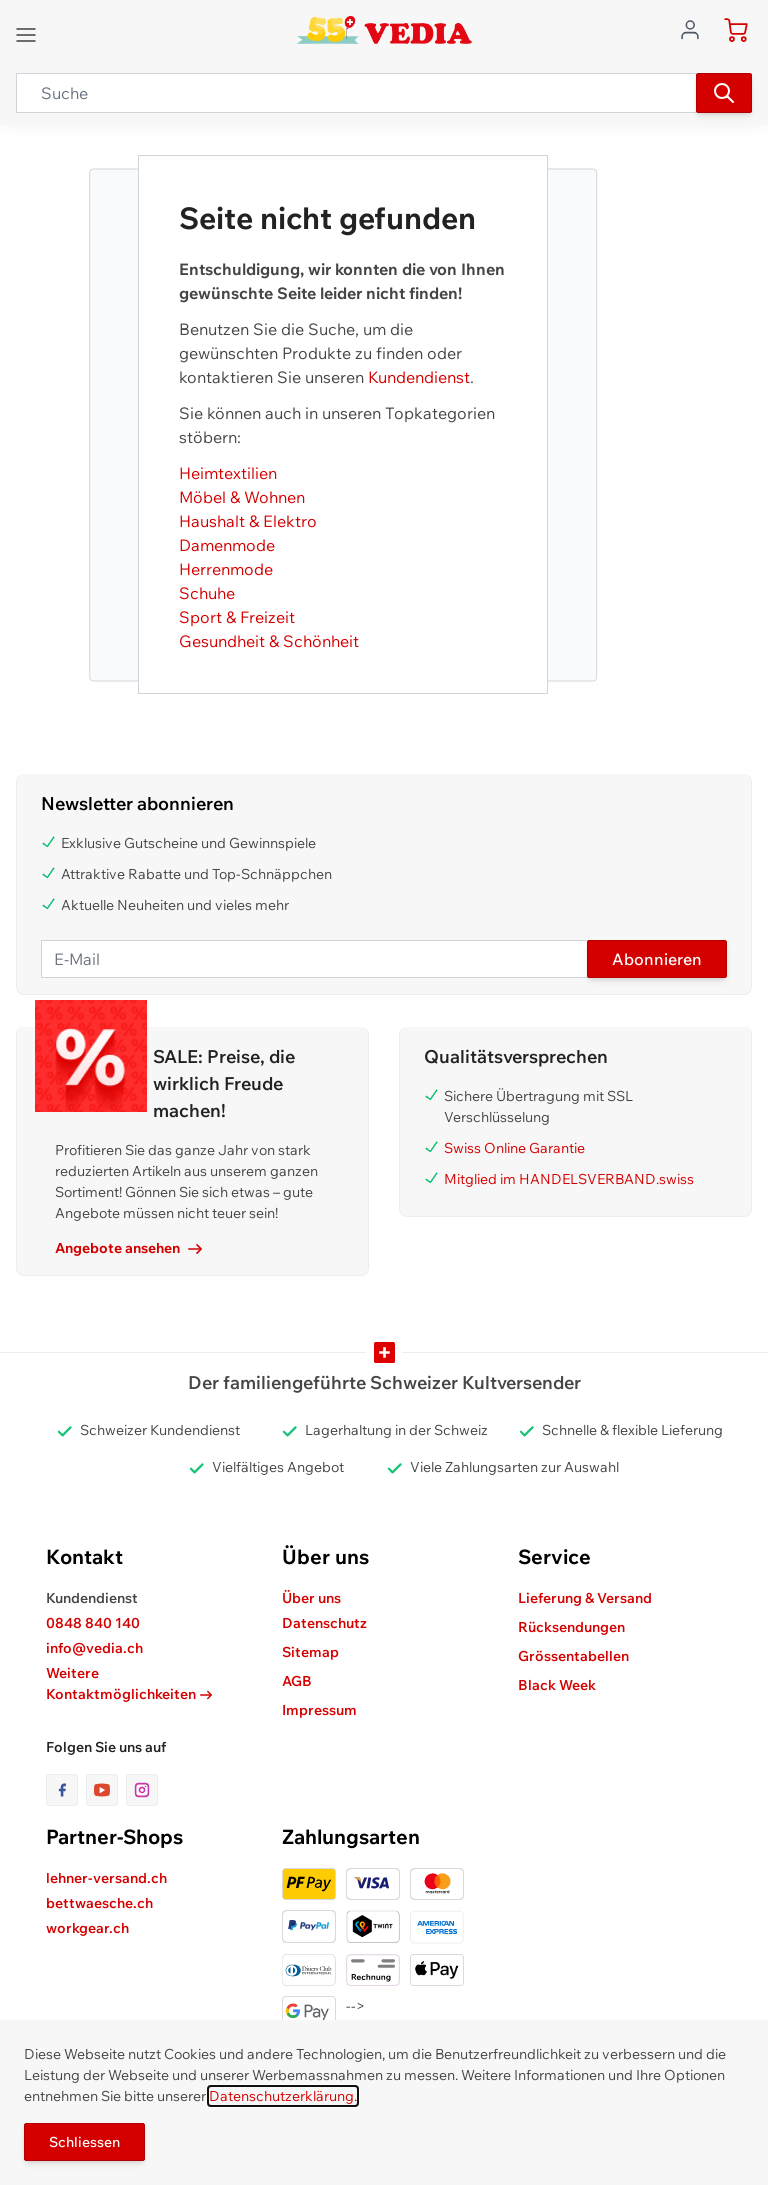  Describe the element at coordinates (106, 1790) in the screenshot. I see `[Link zur Youtube-Seite]` at that location.